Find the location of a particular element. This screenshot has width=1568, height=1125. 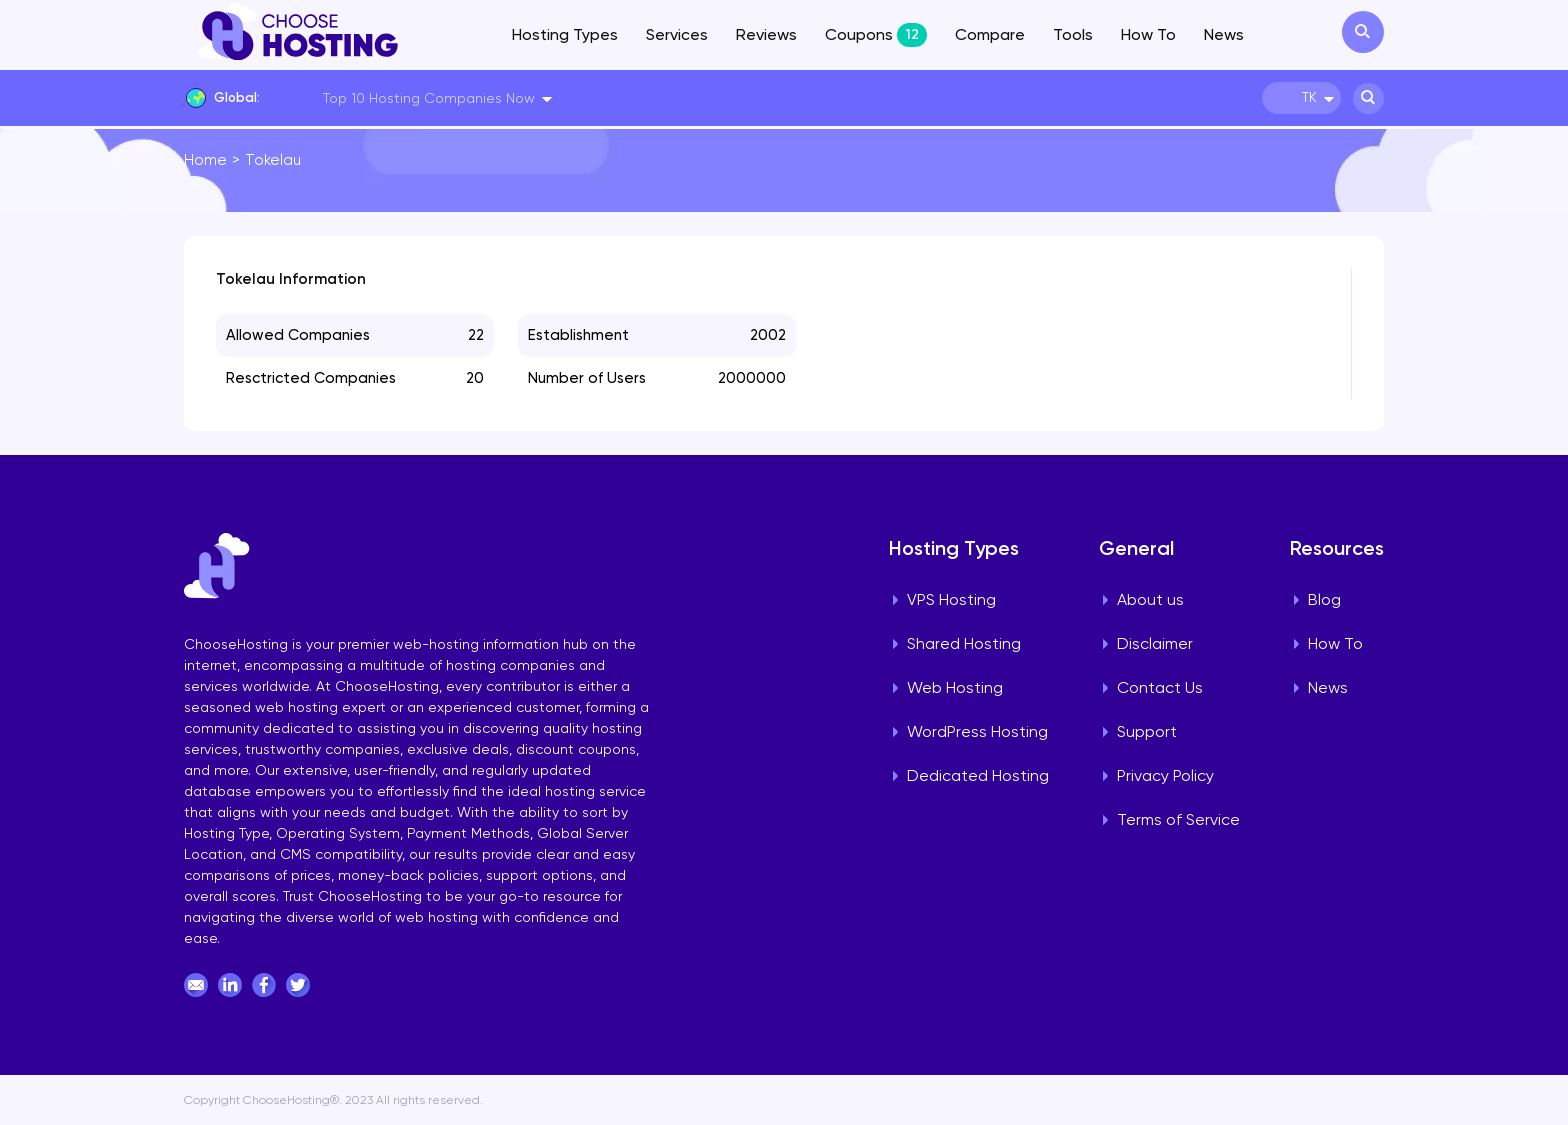

Dedicated Hosting is located at coordinates (978, 775).